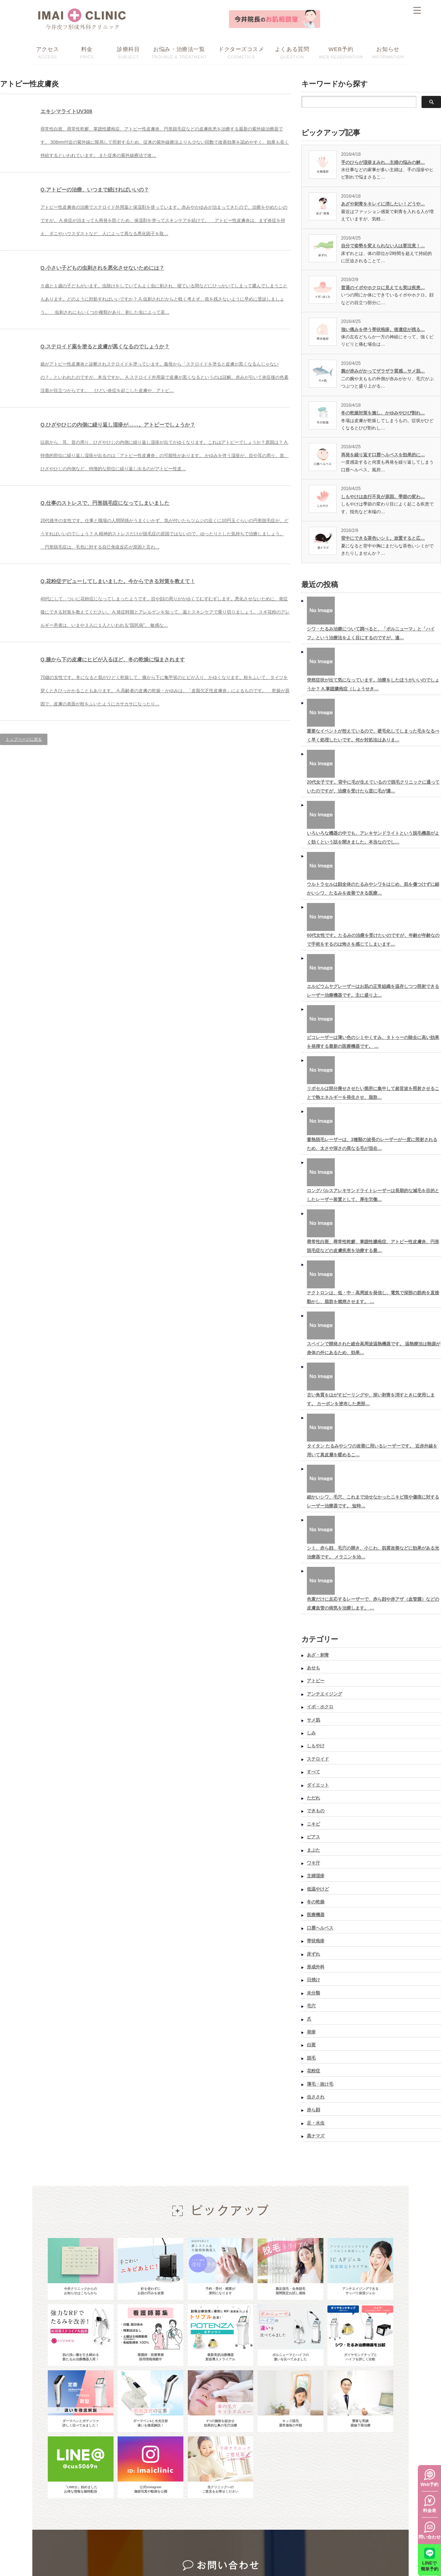  What do you see at coordinates (165, 477) in the screenshot?
I see `Q.ひざやひじの内側に繰り返し湿疹が……。アトピーでしょうか？` at bounding box center [165, 477].